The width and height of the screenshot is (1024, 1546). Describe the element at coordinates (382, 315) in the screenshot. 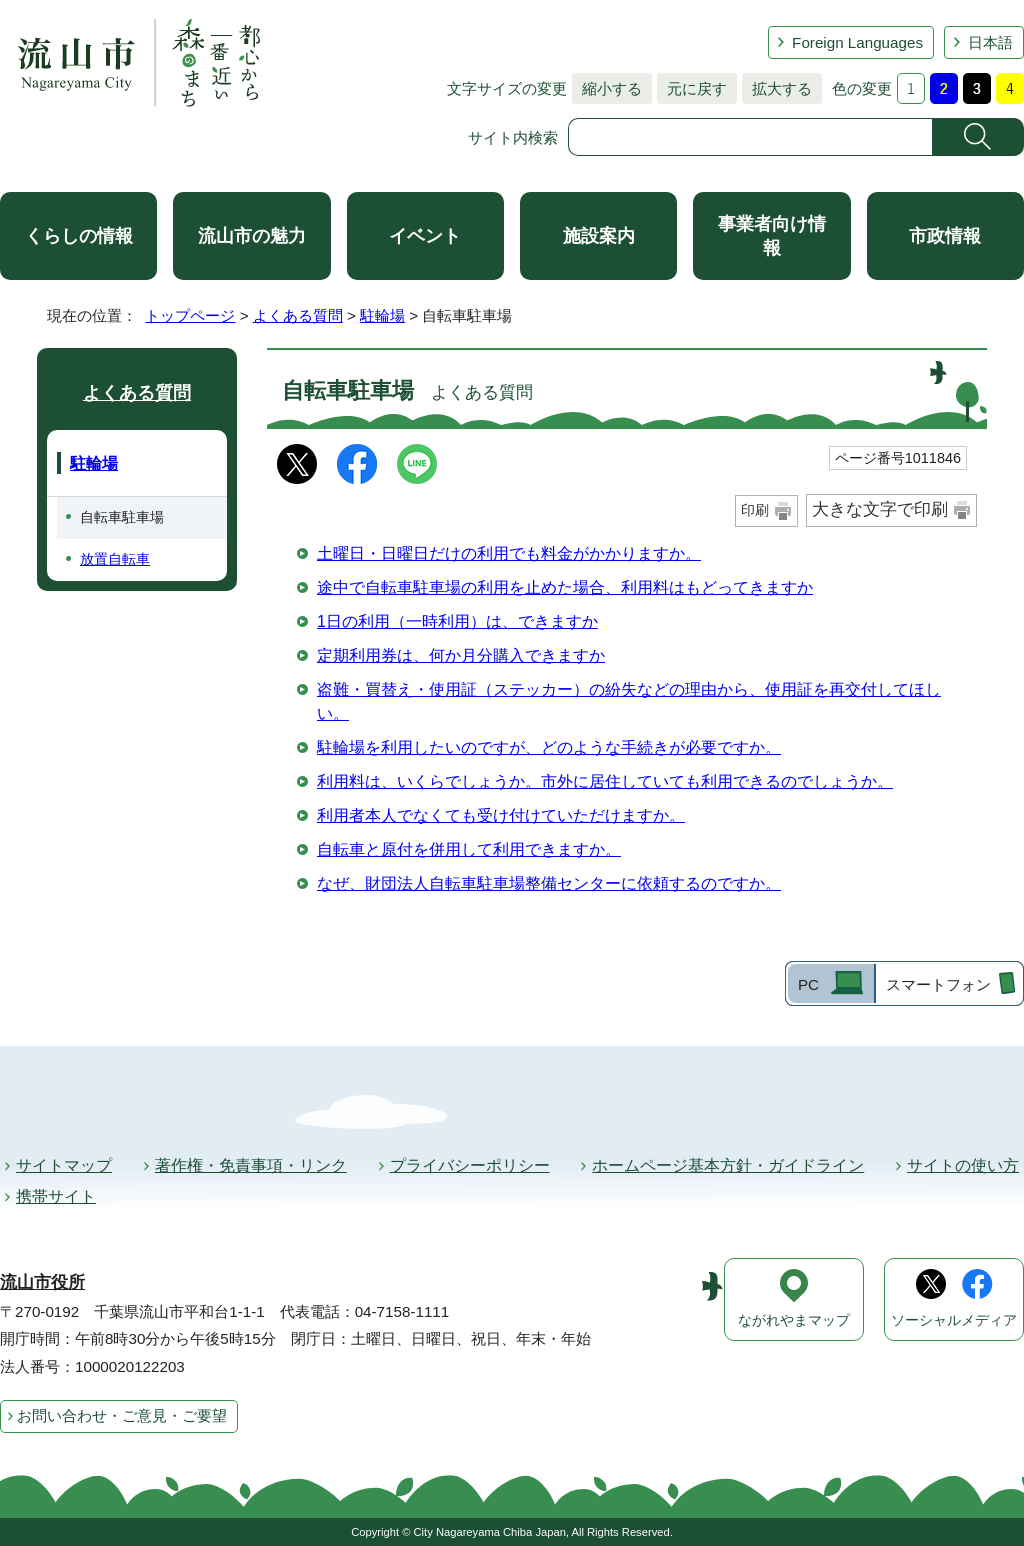

I see `駐輪場` at that location.